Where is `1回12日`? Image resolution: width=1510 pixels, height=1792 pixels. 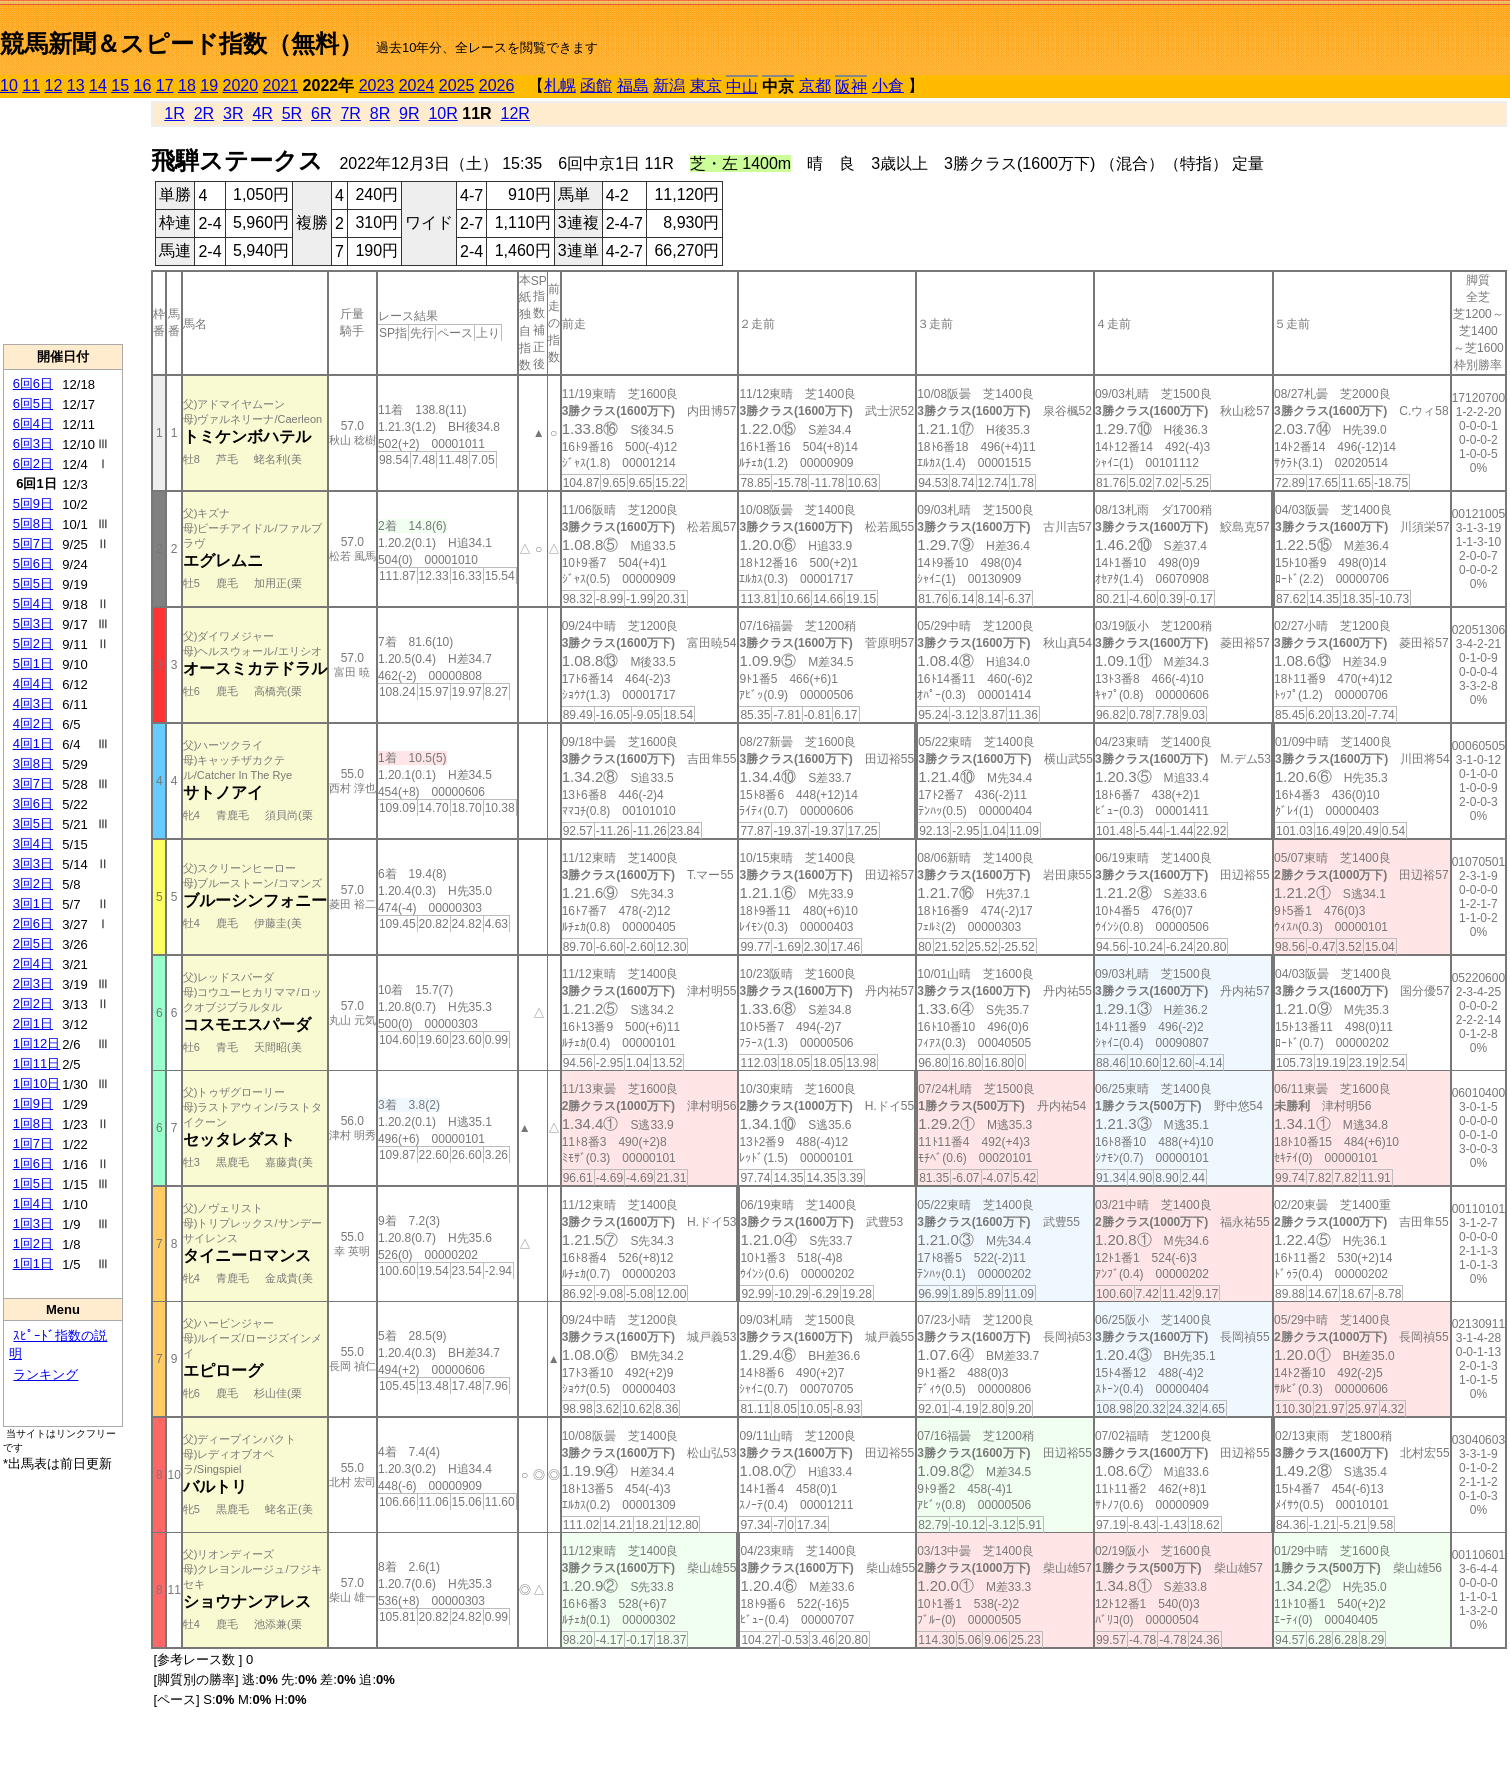
1回12日 is located at coordinates (37, 1043).